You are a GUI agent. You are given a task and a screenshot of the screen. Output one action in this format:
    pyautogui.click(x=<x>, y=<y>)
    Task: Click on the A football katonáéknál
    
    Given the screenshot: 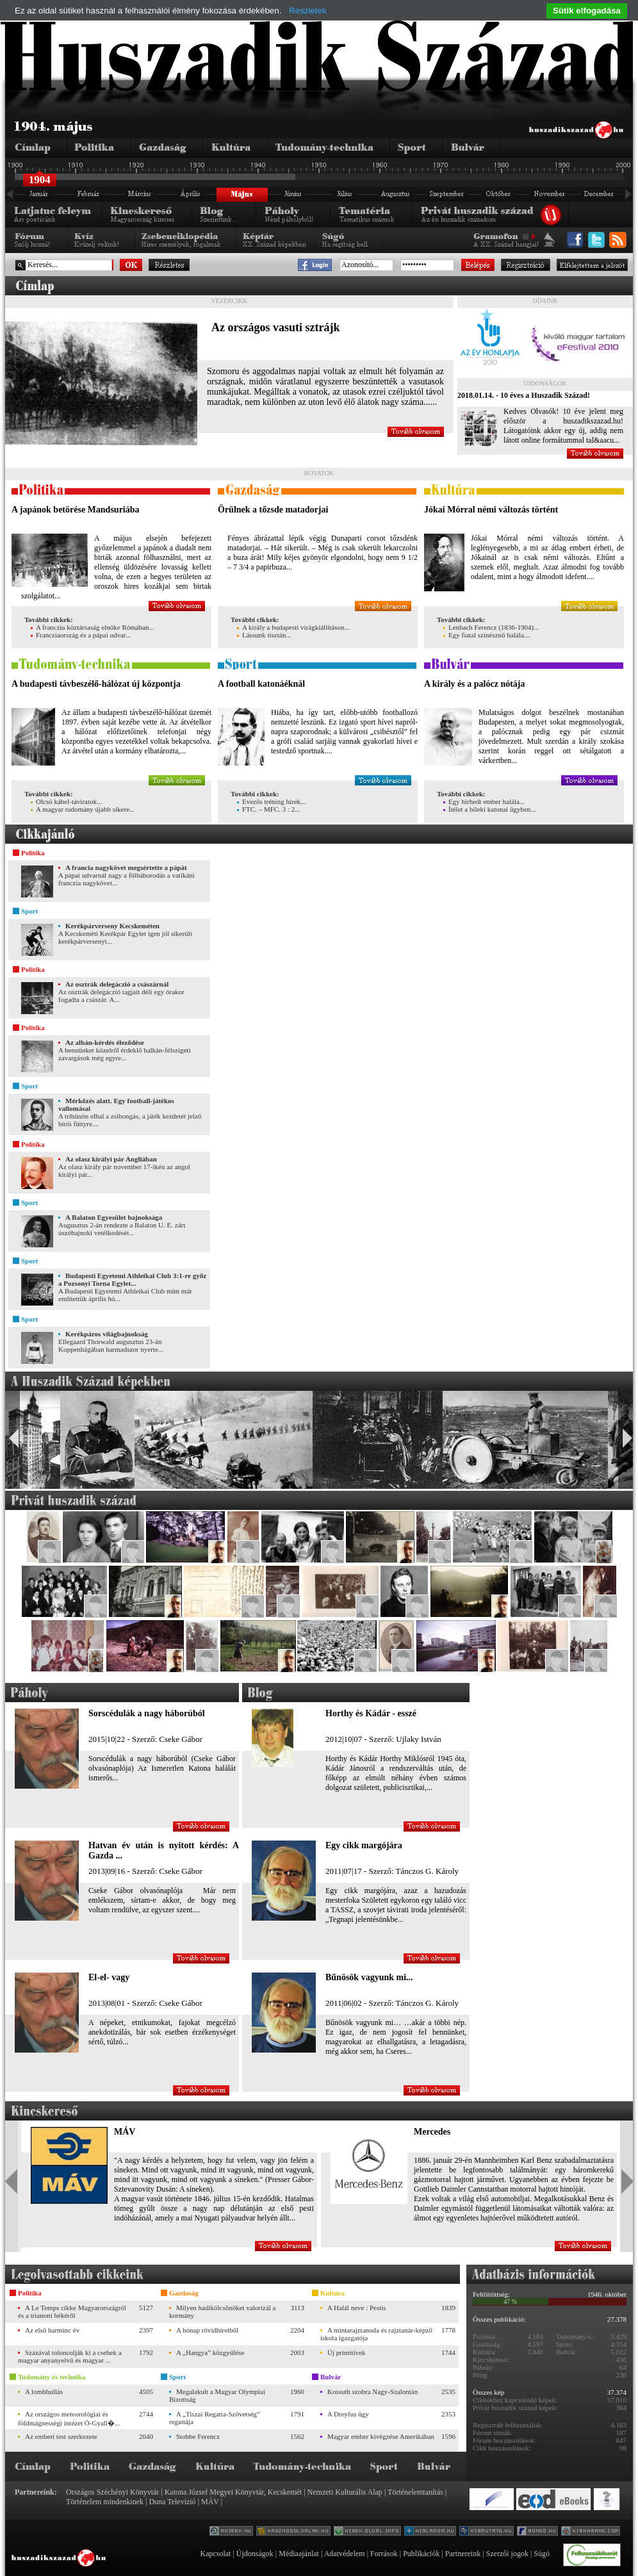 What is the action you would take?
    pyautogui.click(x=261, y=684)
    